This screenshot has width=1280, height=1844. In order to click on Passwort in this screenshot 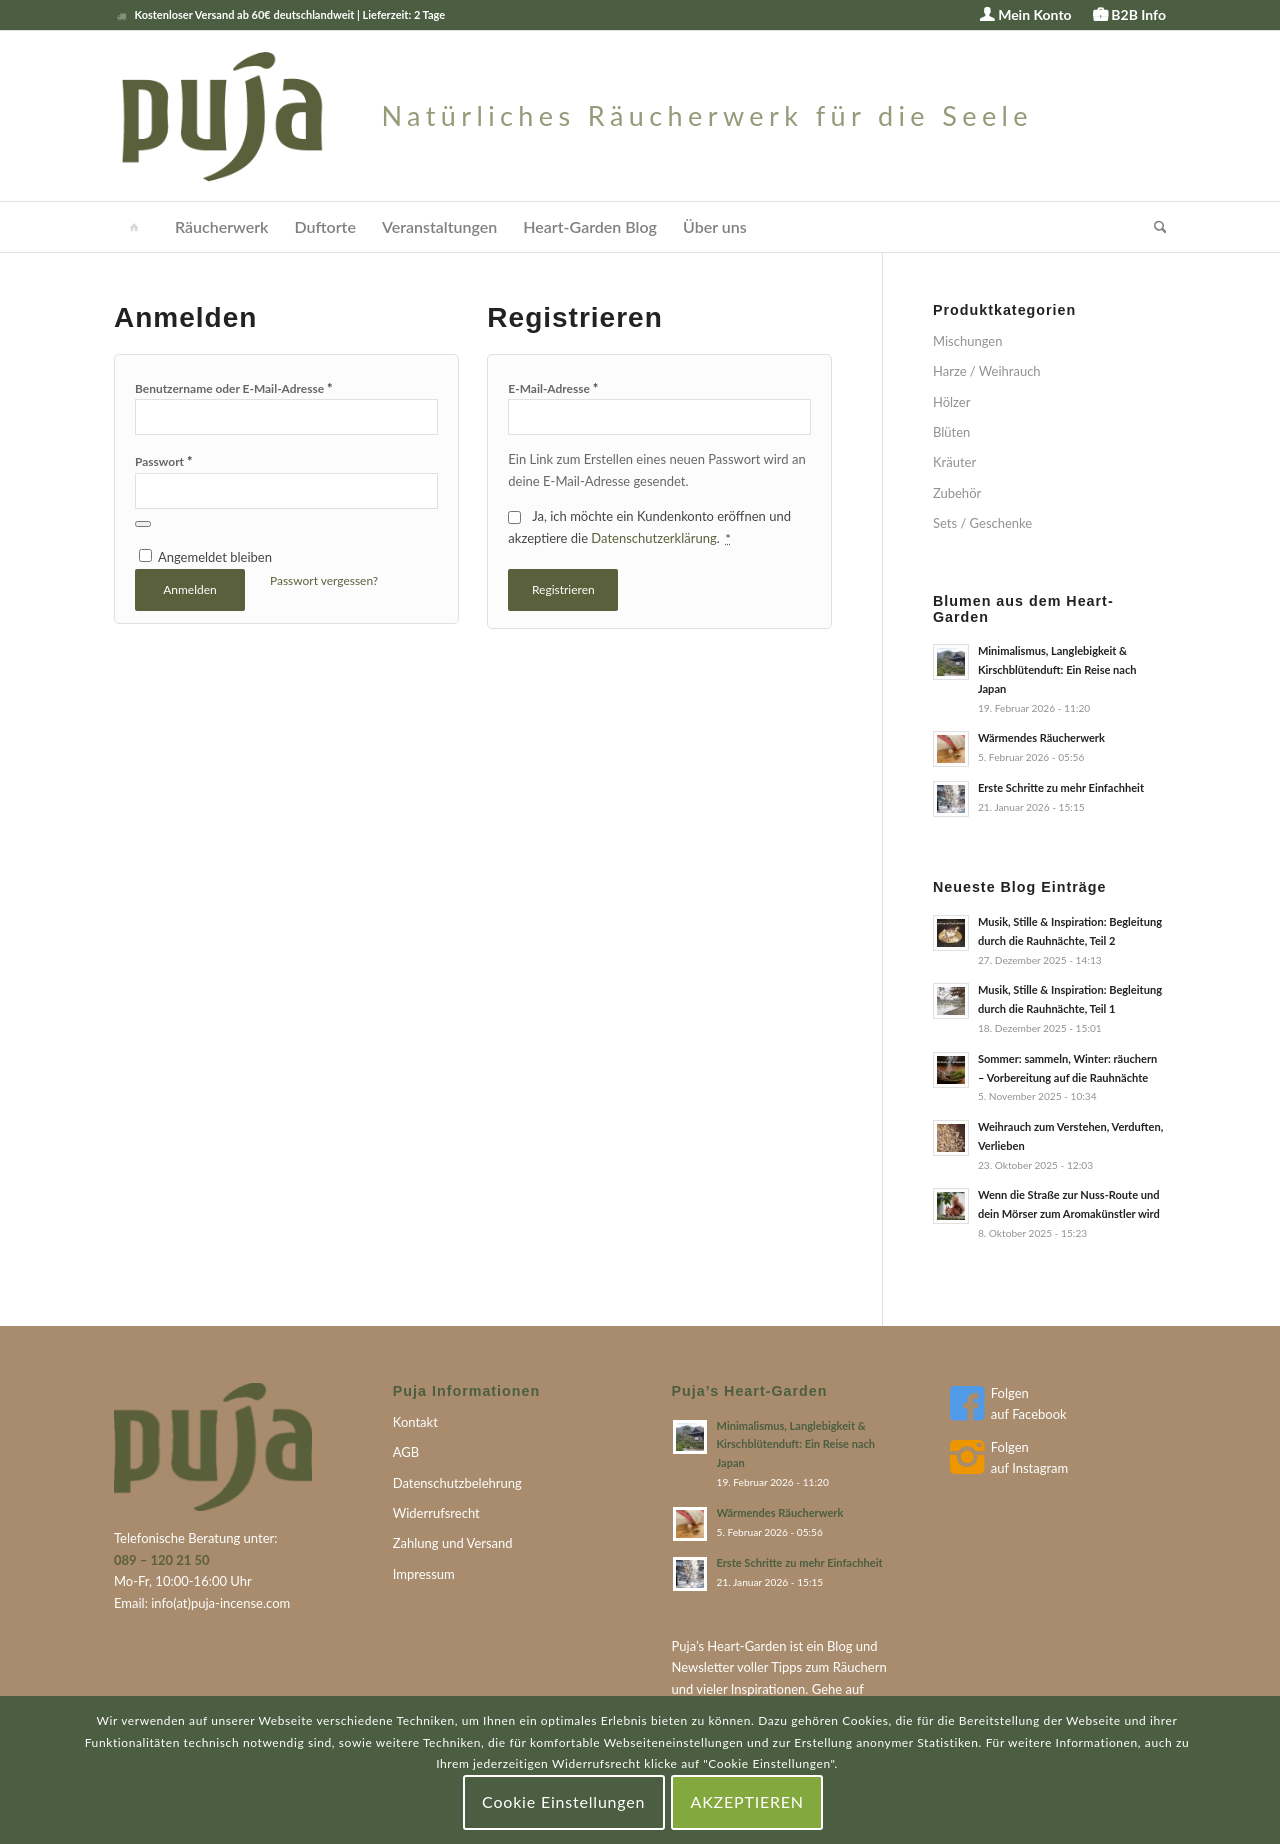, I will do `click(164, 461)`.